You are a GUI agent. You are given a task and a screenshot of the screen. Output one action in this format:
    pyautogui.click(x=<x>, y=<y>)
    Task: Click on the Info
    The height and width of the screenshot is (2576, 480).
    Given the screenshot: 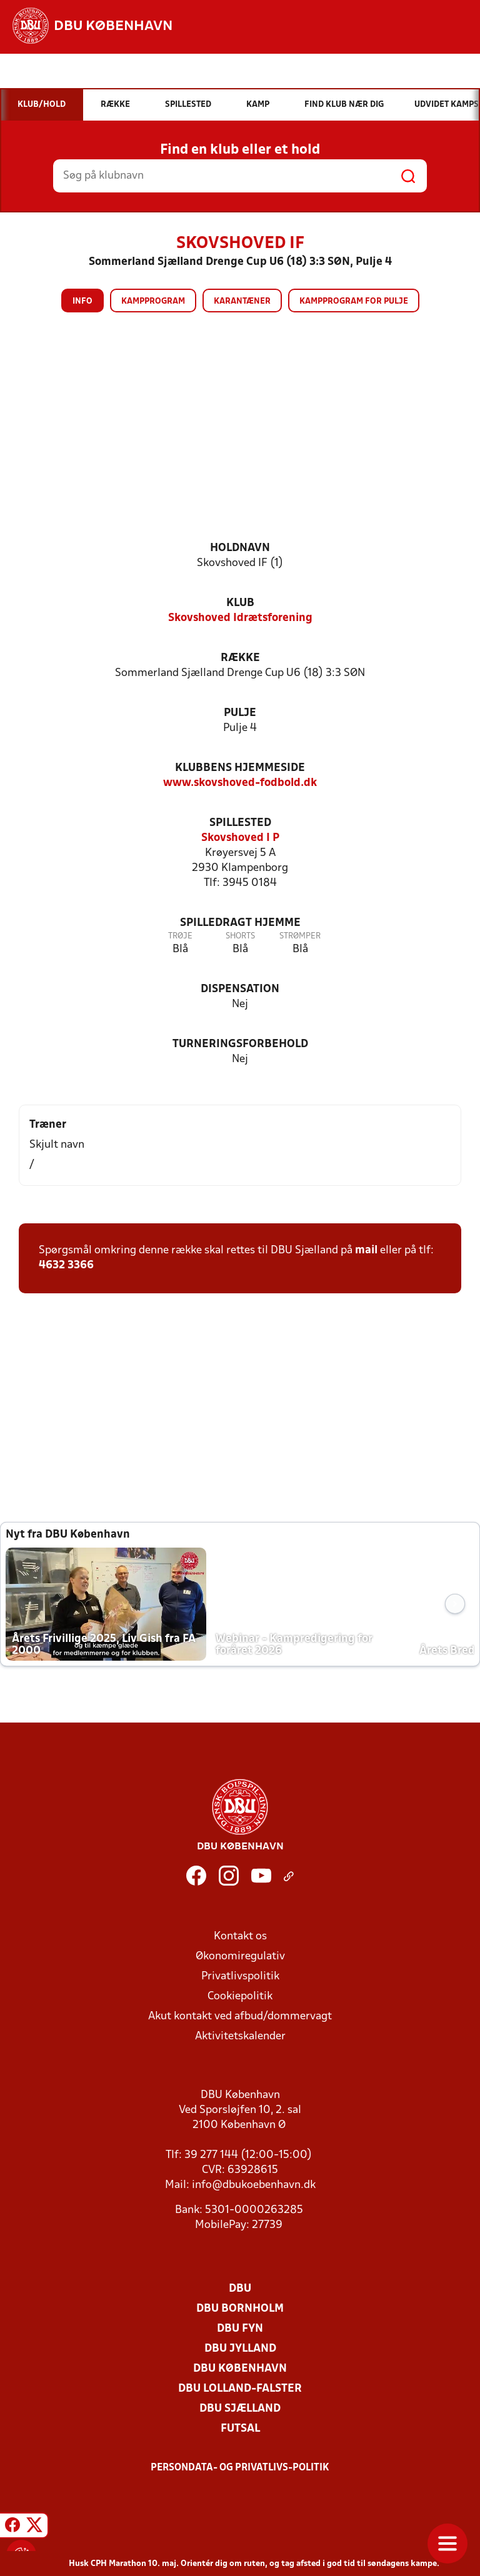 What is the action you would take?
    pyautogui.click(x=82, y=301)
    